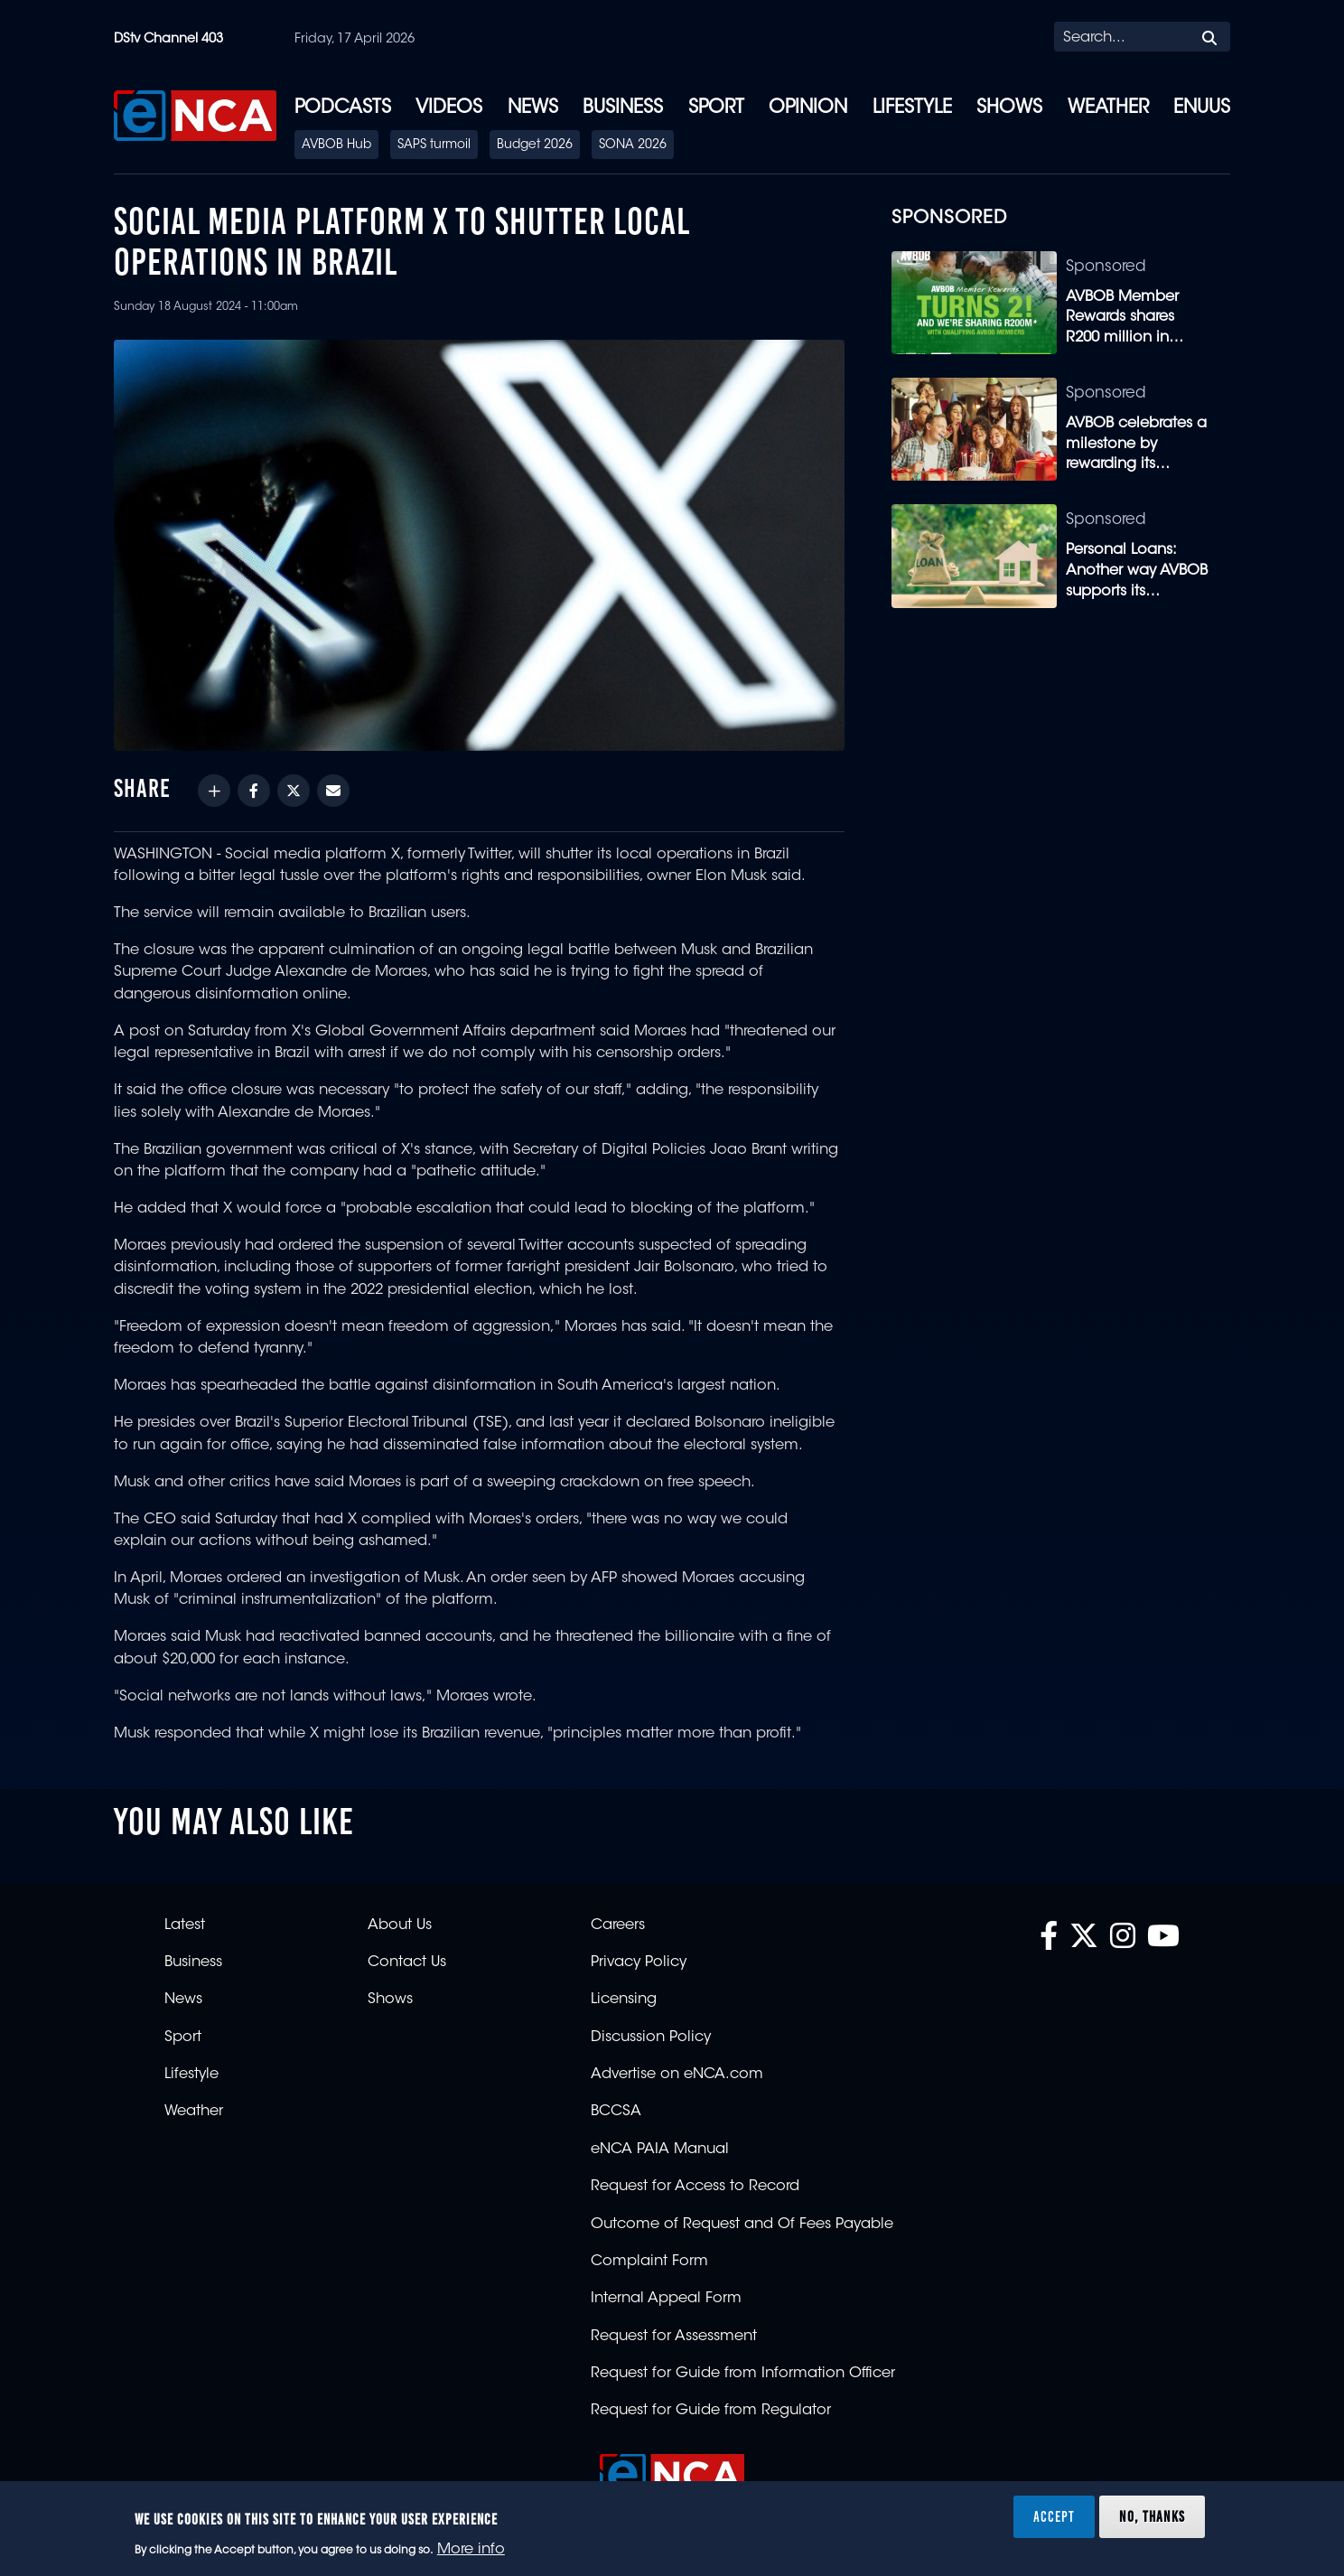 This screenshot has height=2576, width=1344. Describe the element at coordinates (666, 2298) in the screenshot. I see `Internal Appeal Form` at that location.